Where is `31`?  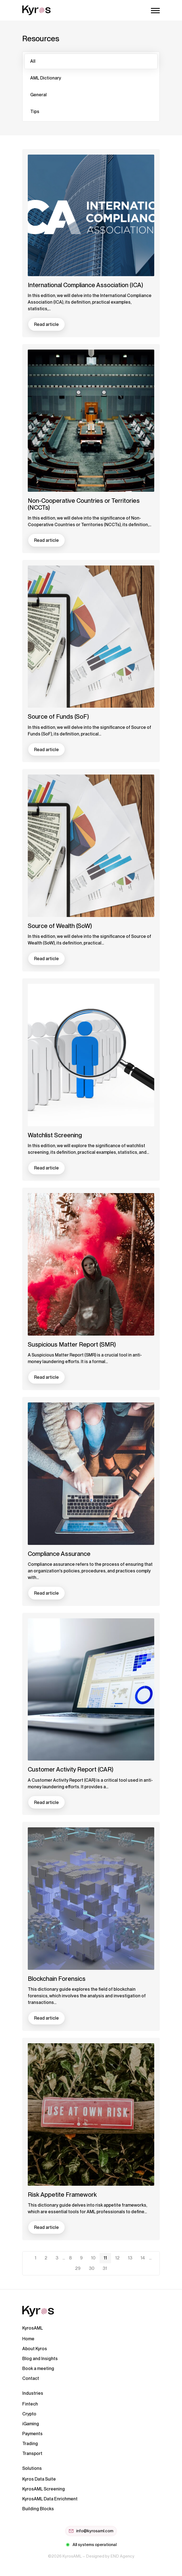
31 is located at coordinates (105, 2268).